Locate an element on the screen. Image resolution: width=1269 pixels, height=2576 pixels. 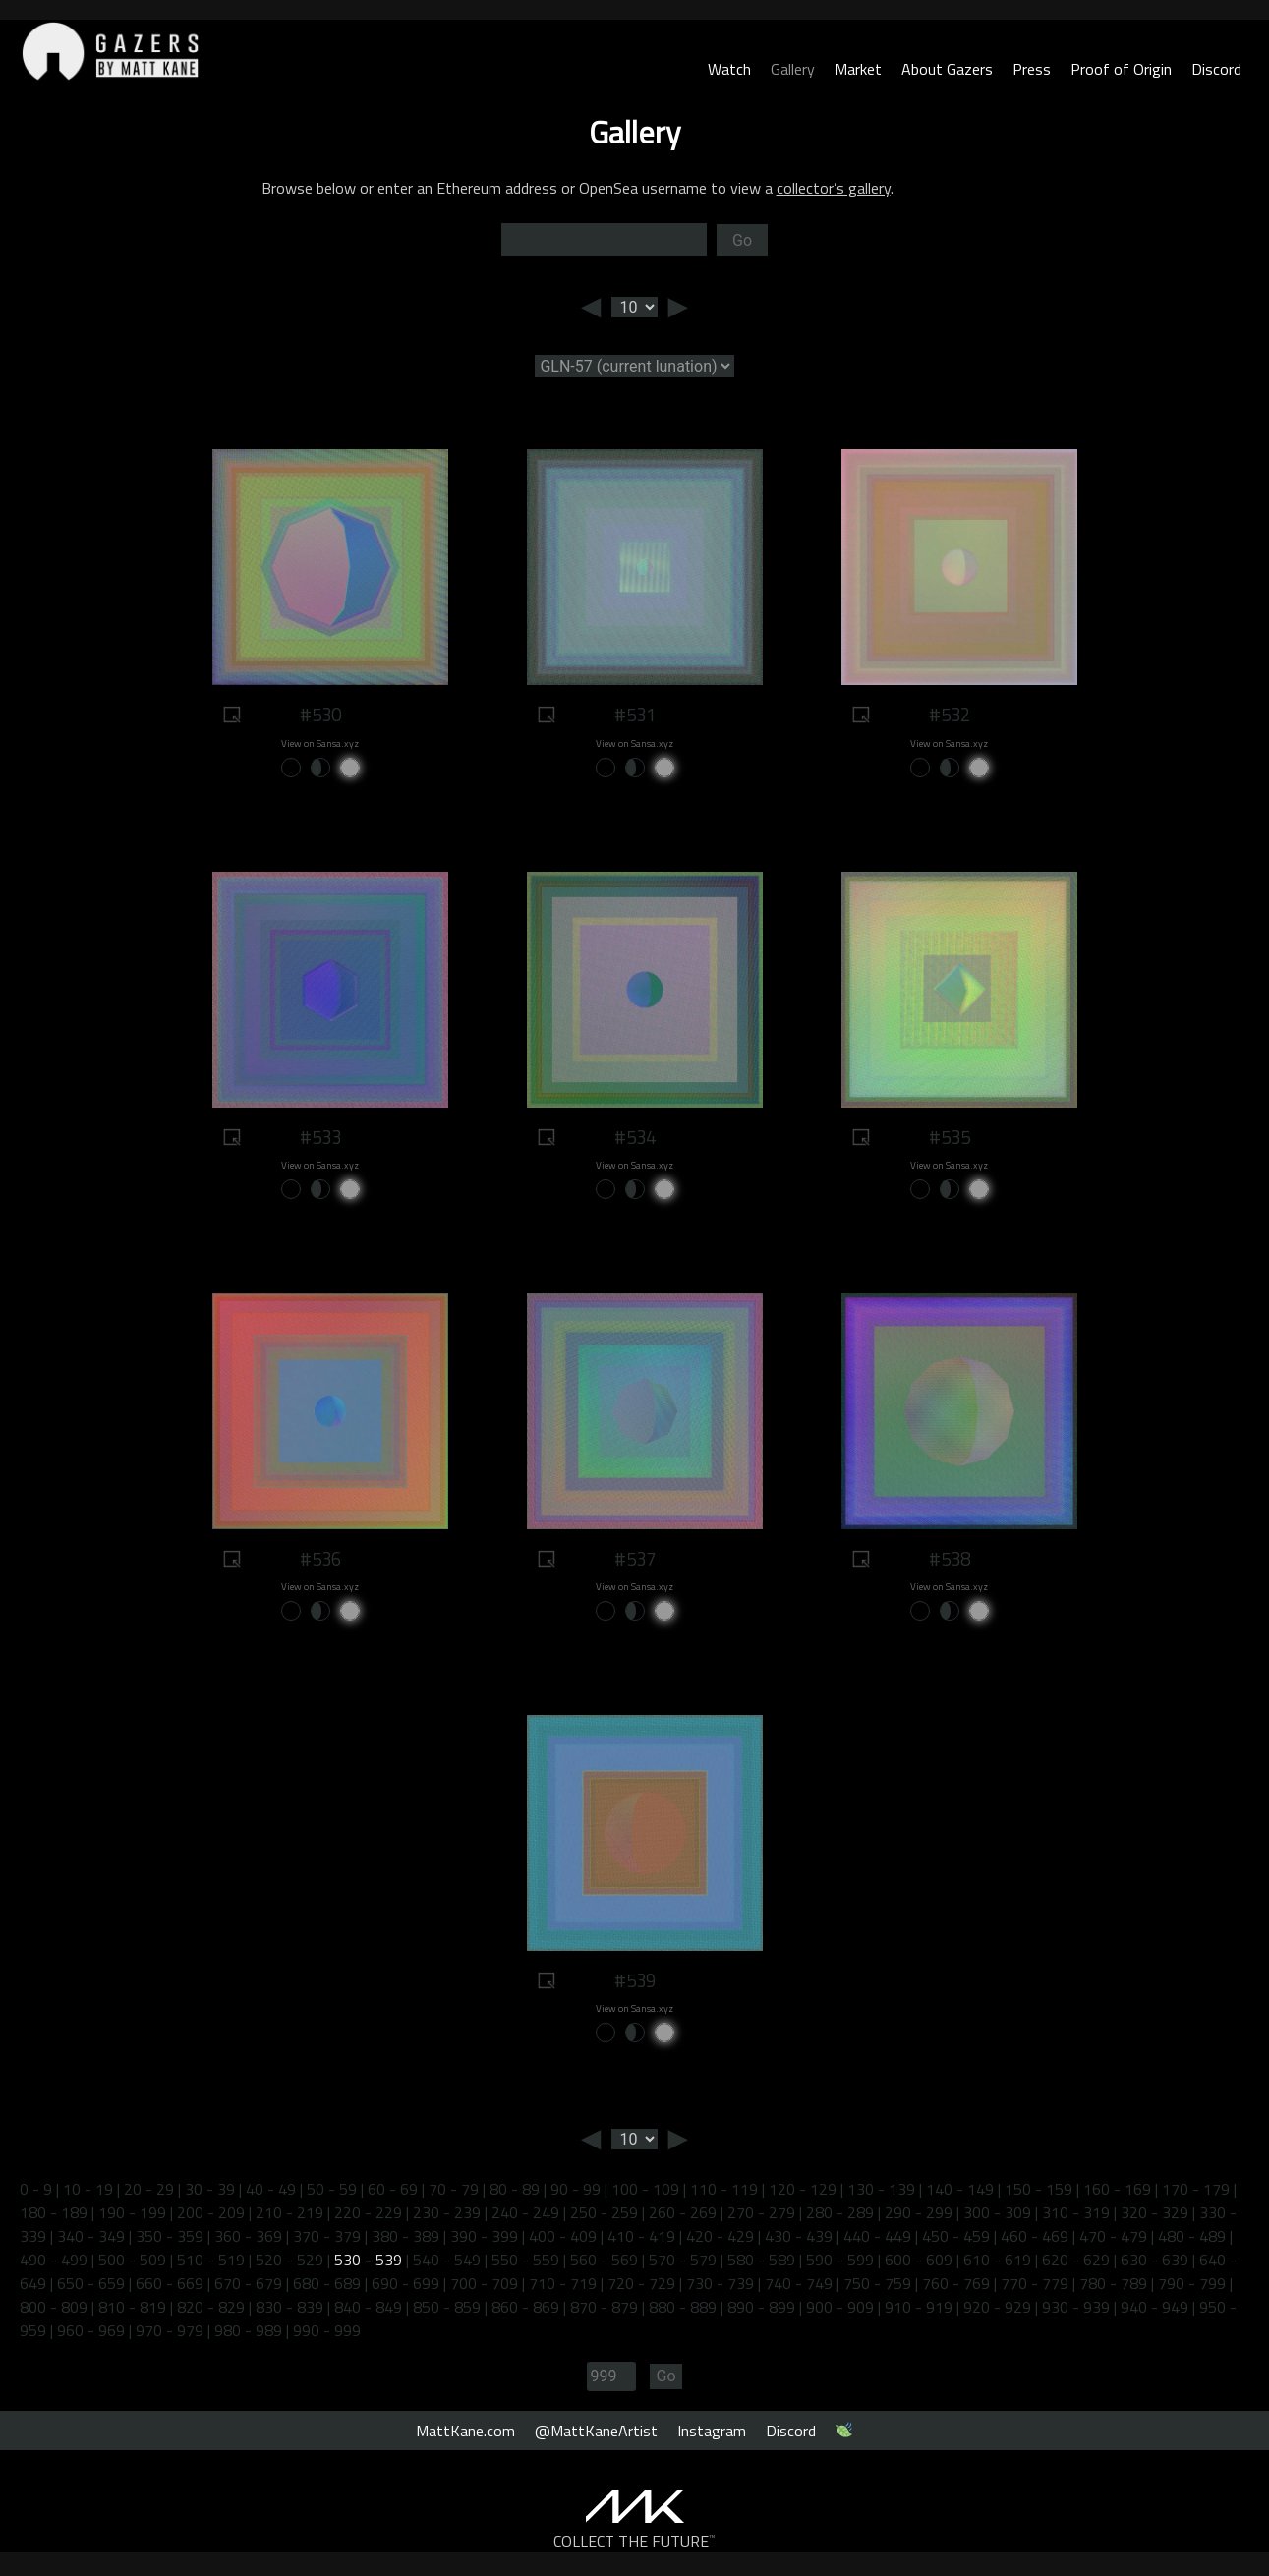
550 - 559 is located at coordinates (525, 2259).